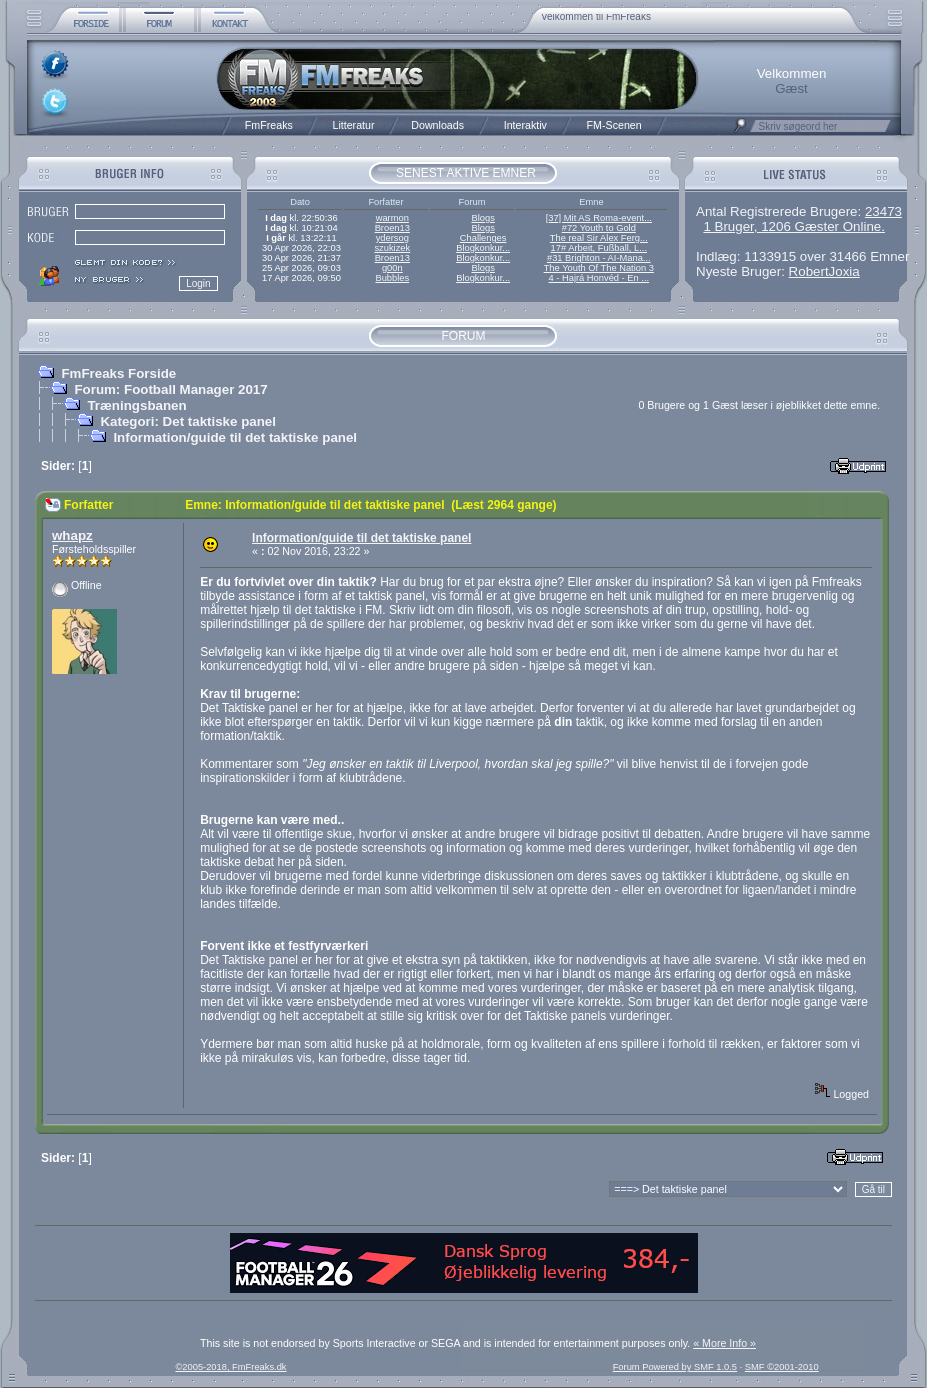 Image resolution: width=927 pixels, height=1388 pixels. What do you see at coordinates (392, 278) in the screenshot?
I see `Bubbles` at bounding box center [392, 278].